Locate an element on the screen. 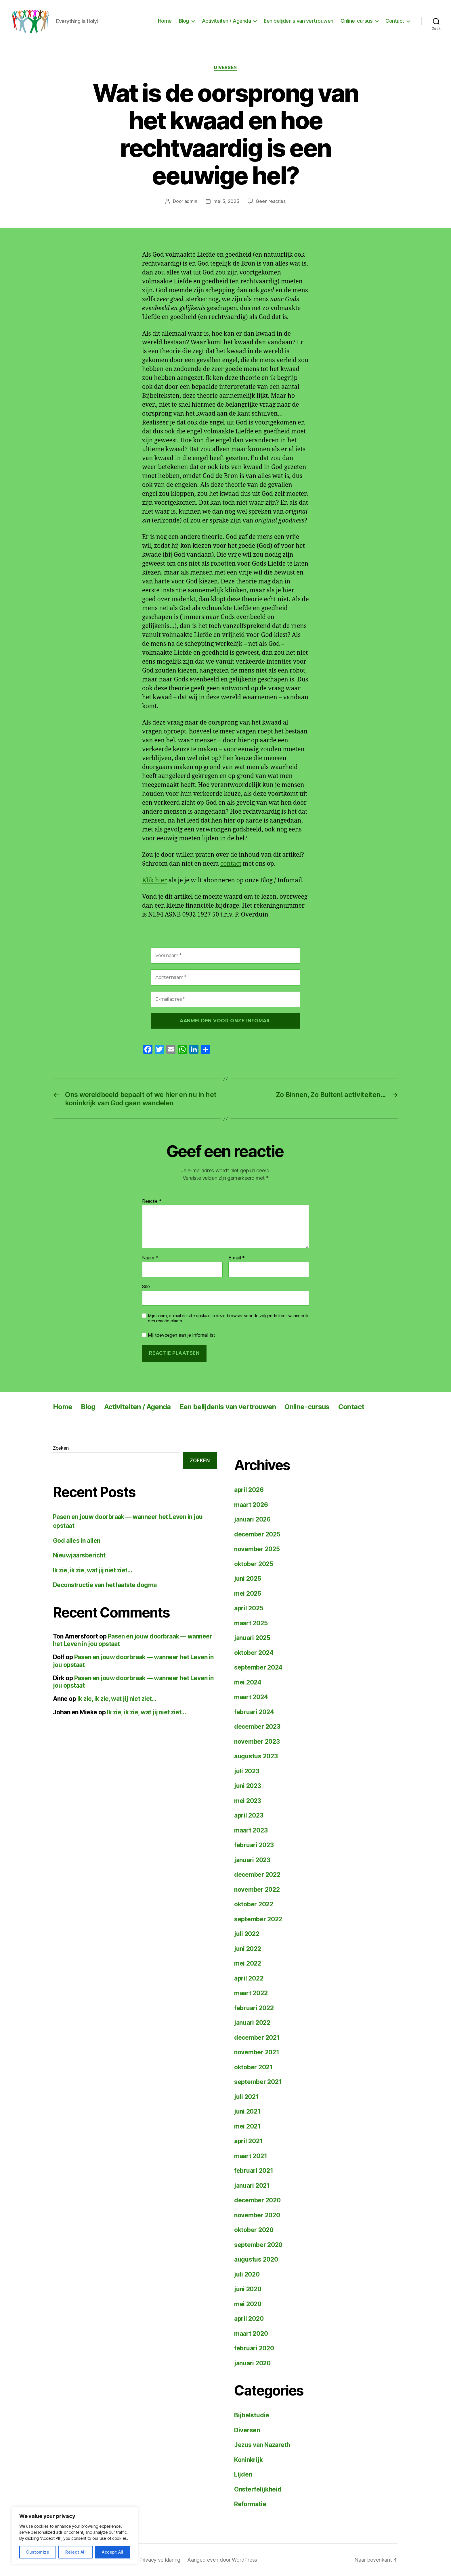  juni 2021 is located at coordinates (247, 2111).